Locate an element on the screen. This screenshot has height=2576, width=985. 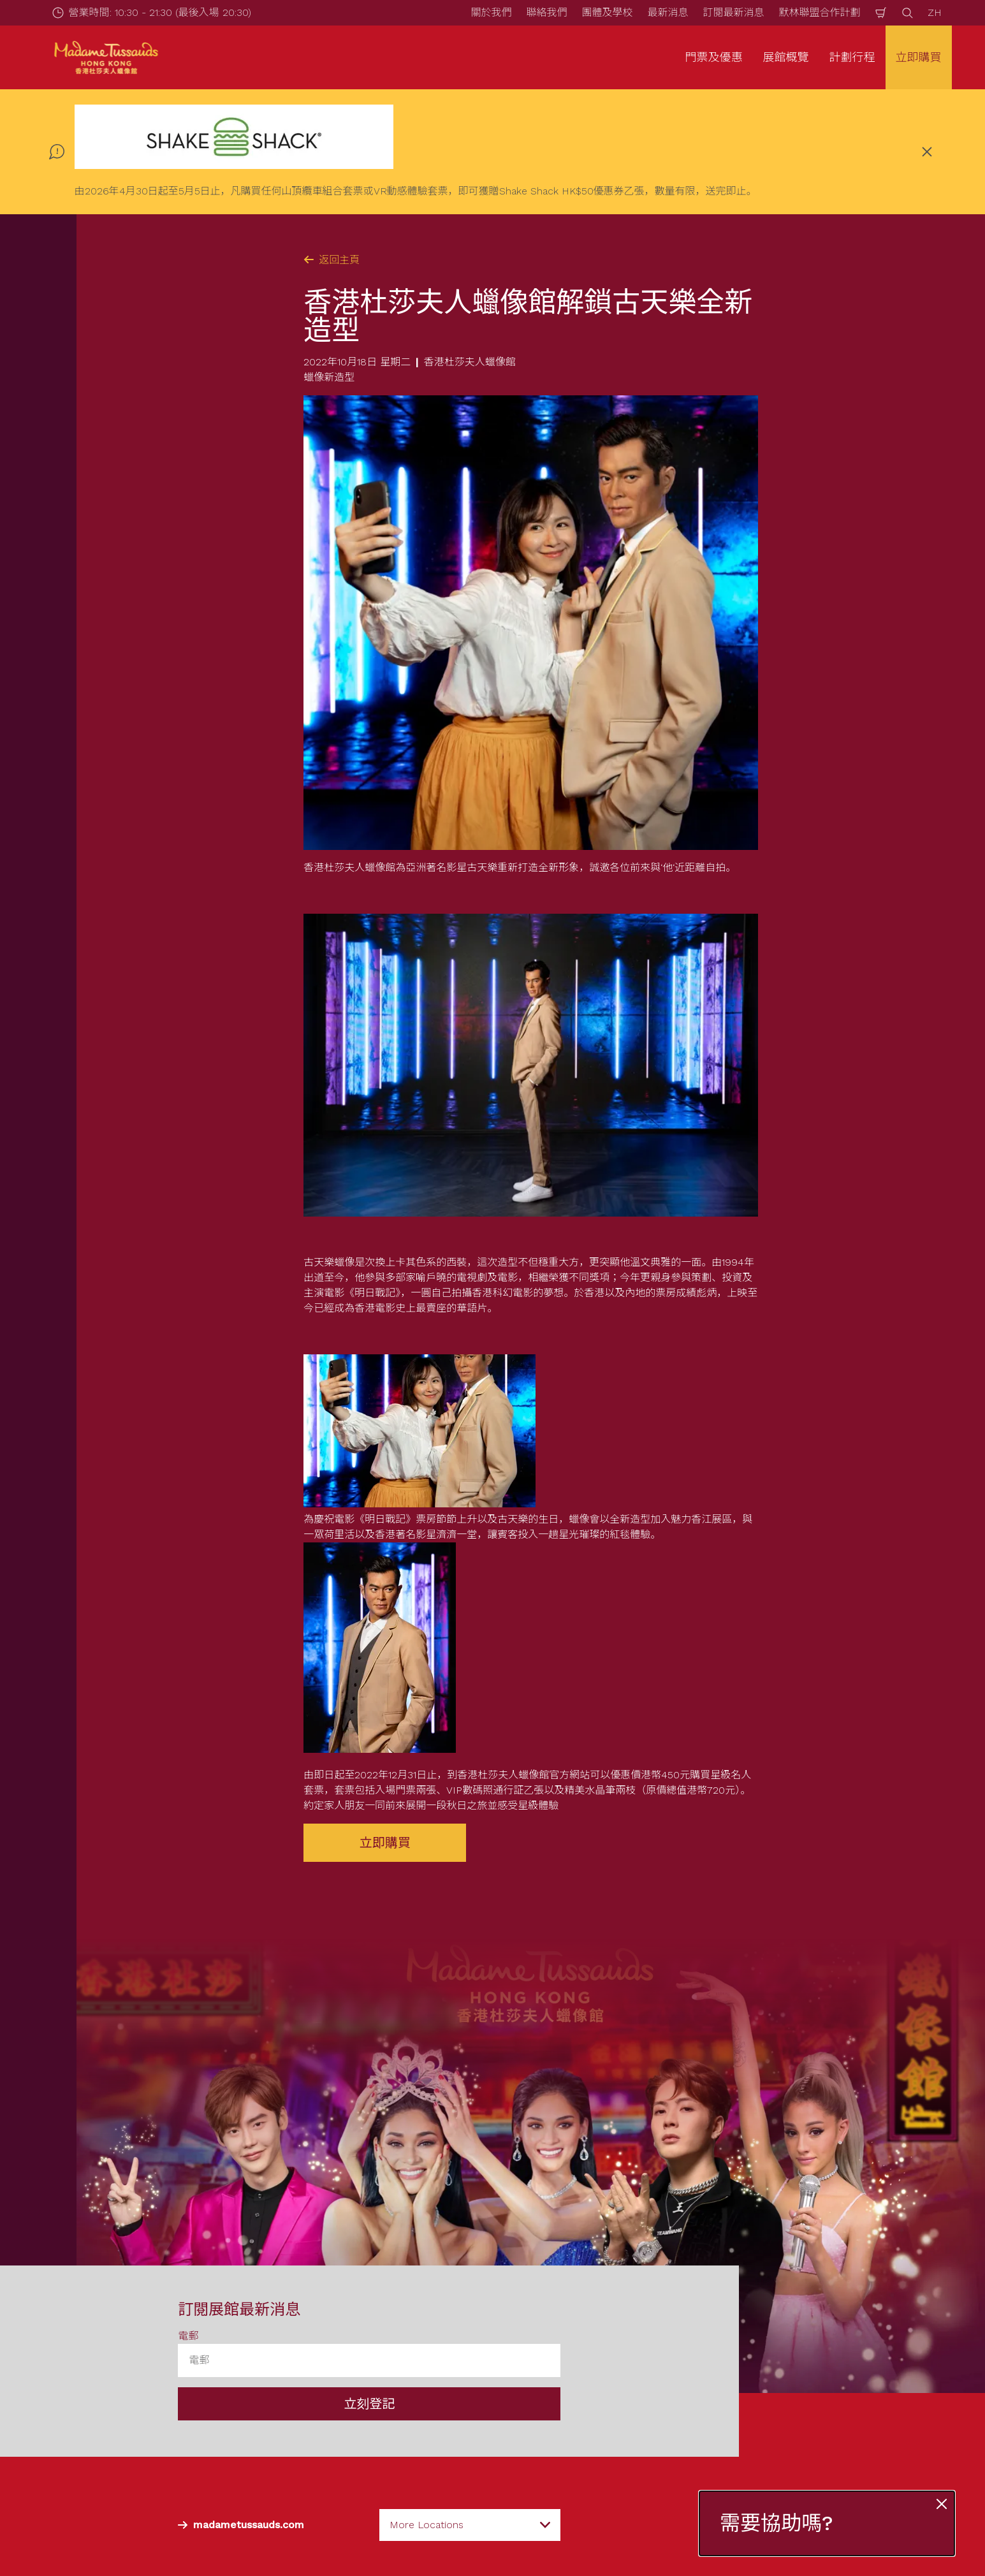
立刻登記 is located at coordinates (369, 2403).